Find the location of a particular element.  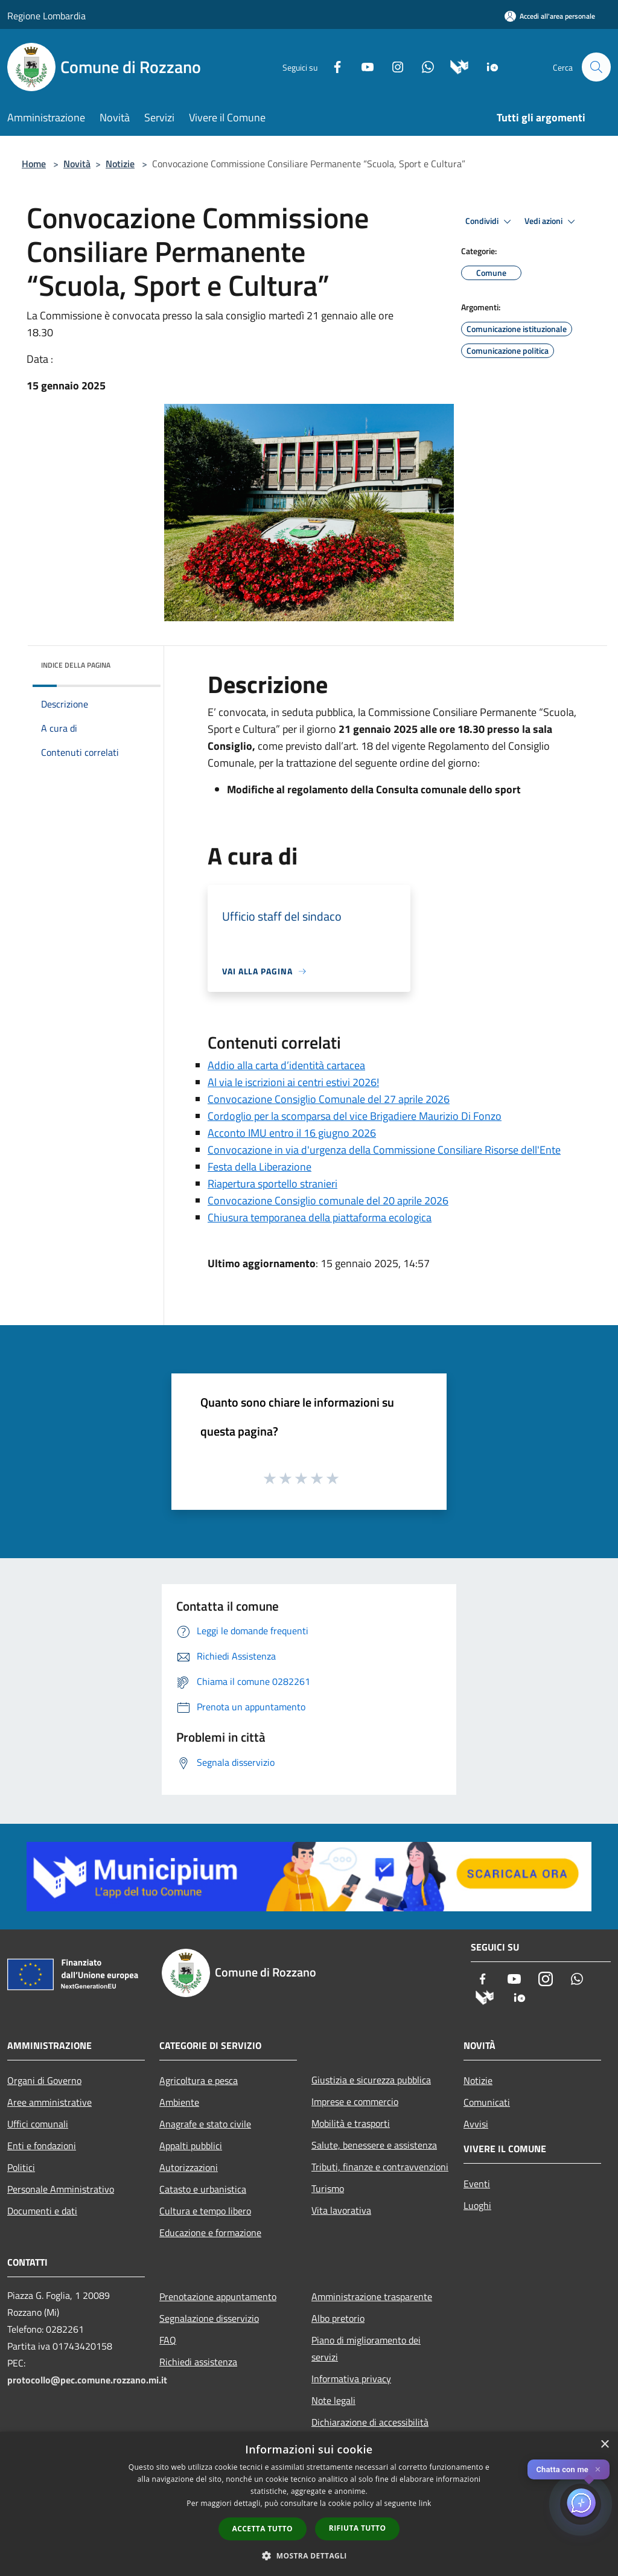

Eventi is located at coordinates (477, 2183).